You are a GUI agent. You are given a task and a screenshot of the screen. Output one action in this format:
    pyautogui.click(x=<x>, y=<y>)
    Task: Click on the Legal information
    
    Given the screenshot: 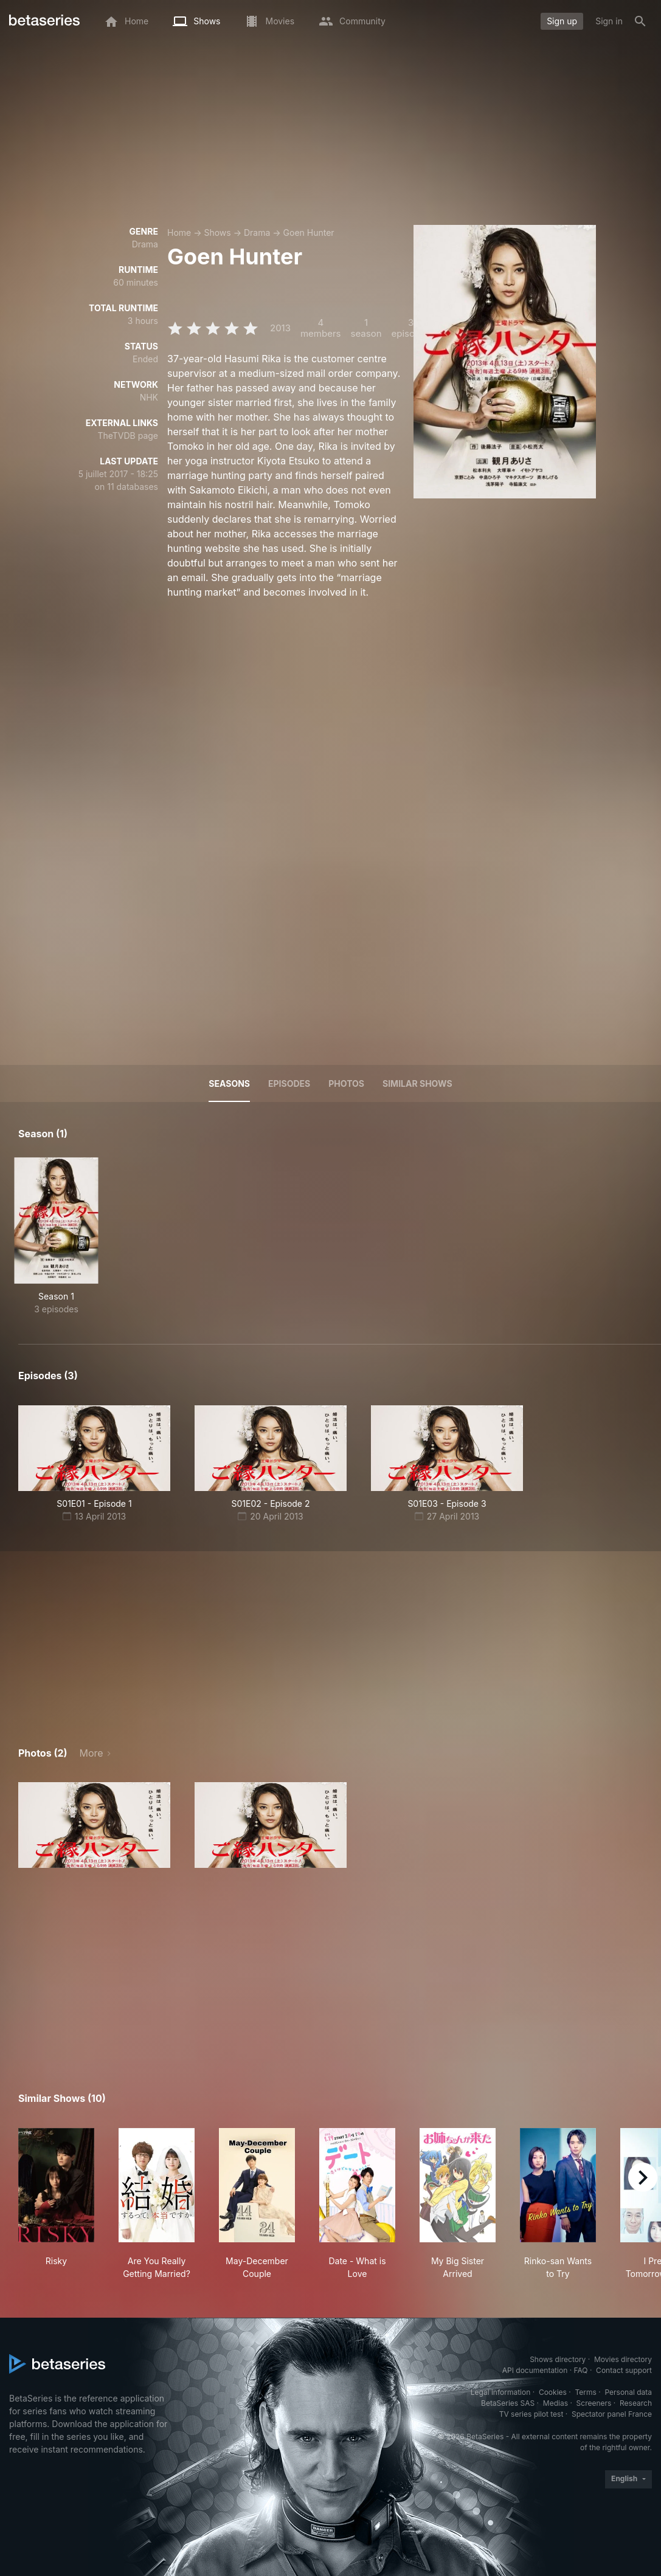 What is the action you would take?
    pyautogui.click(x=501, y=2392)
    